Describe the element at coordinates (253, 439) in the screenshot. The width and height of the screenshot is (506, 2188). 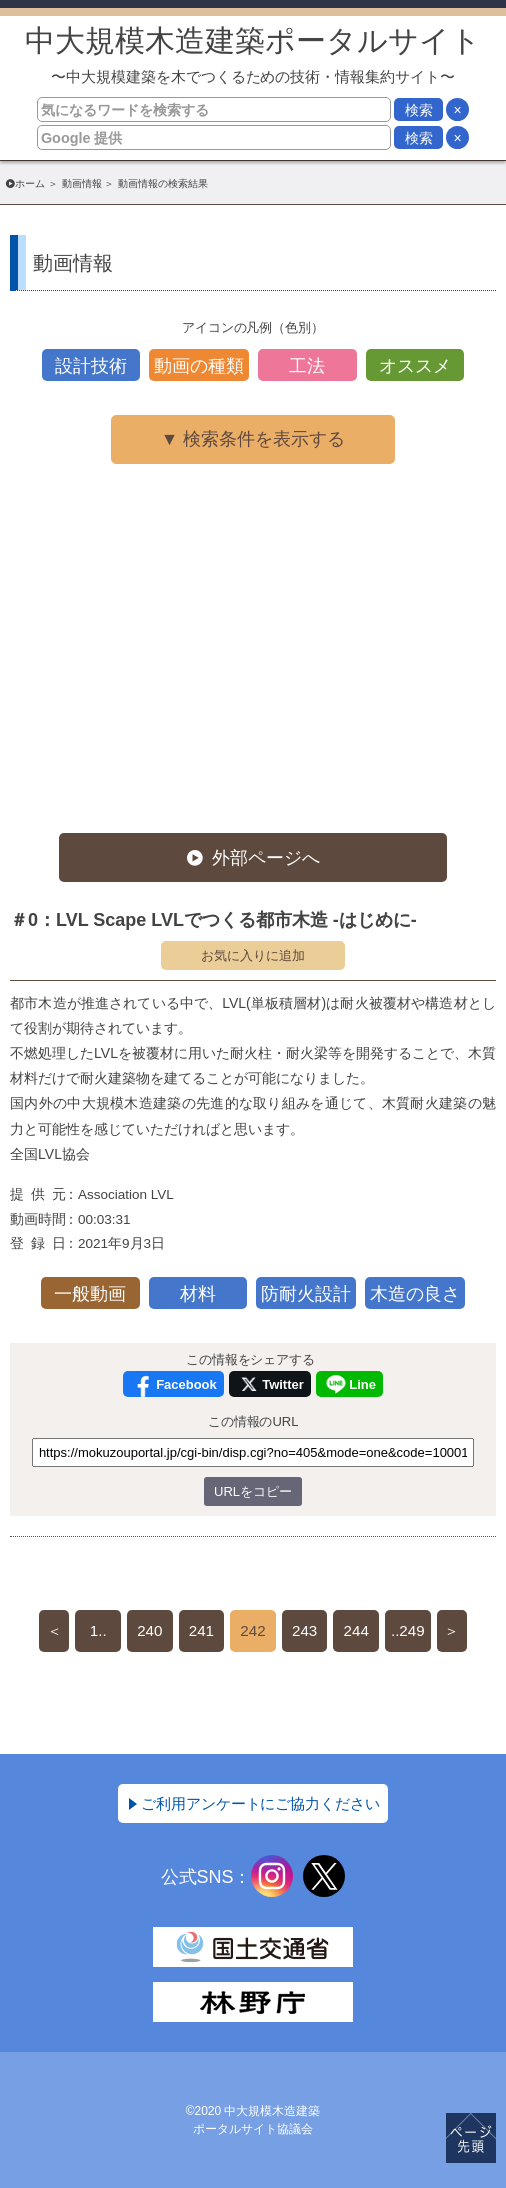
I see `▼ 検索条件を表示する` at that location.